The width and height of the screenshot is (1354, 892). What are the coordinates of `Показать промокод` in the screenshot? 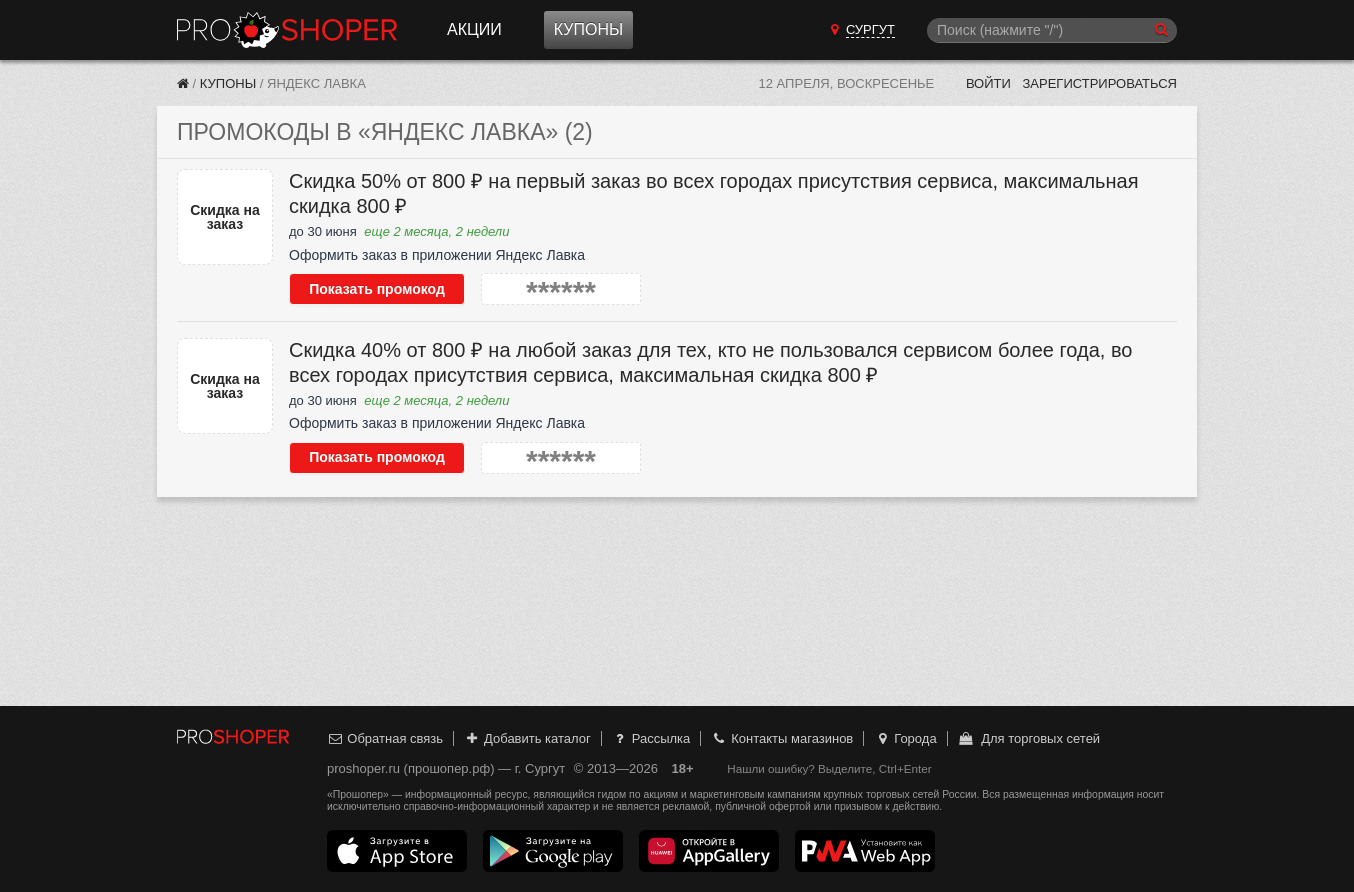 It's located at (377, 289).